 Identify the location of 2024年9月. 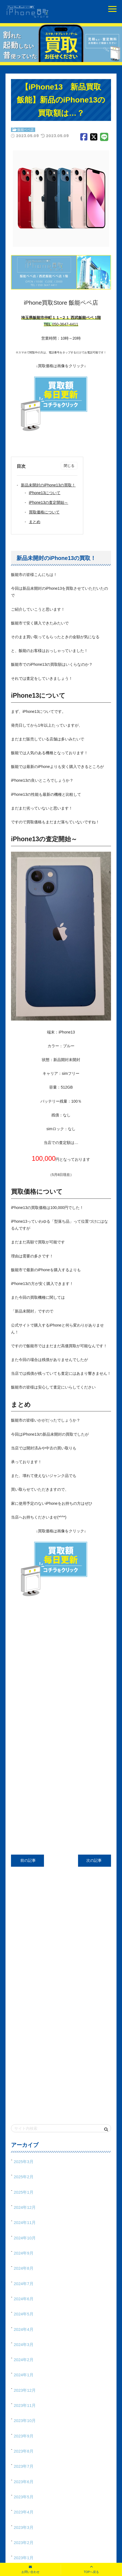
(24, 2253).